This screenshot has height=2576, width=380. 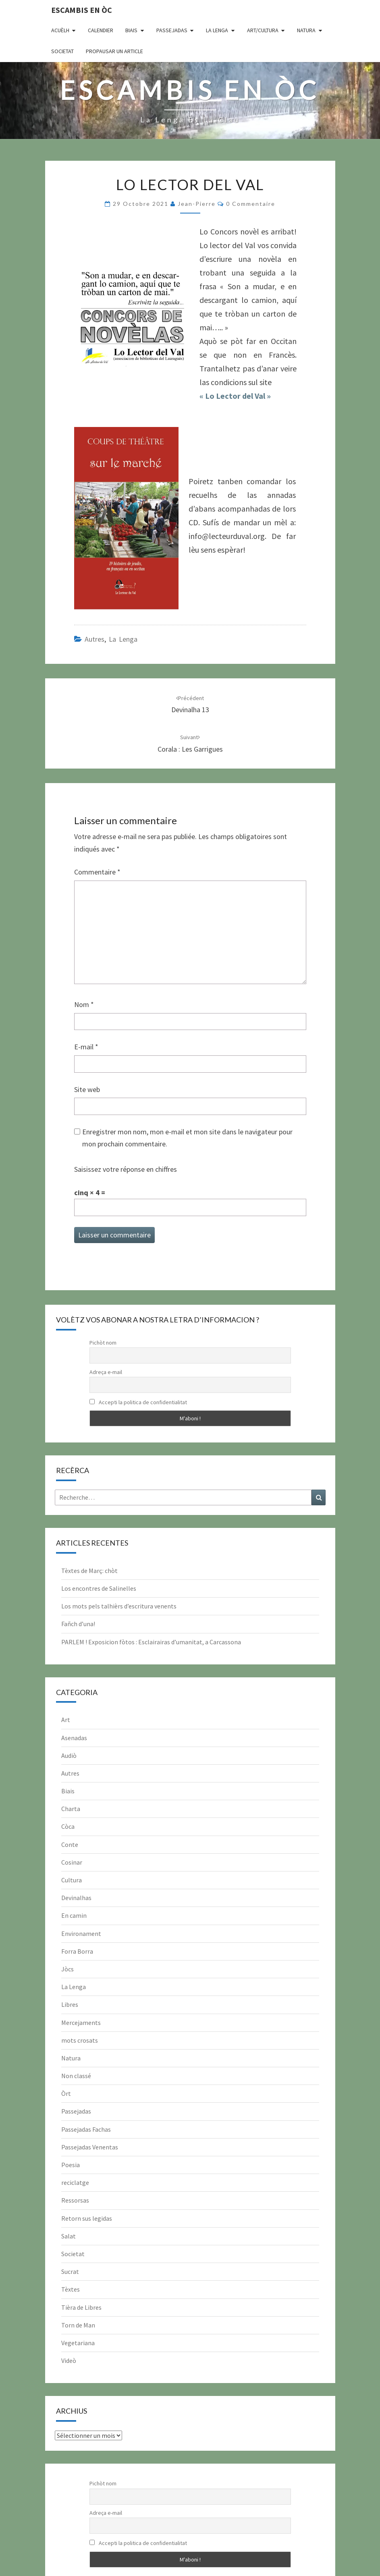 What do you see at coordinates (98, 1588) in the screenshot?
I see `Los encontres de Salinelles` at bounding box center [98, 1588].